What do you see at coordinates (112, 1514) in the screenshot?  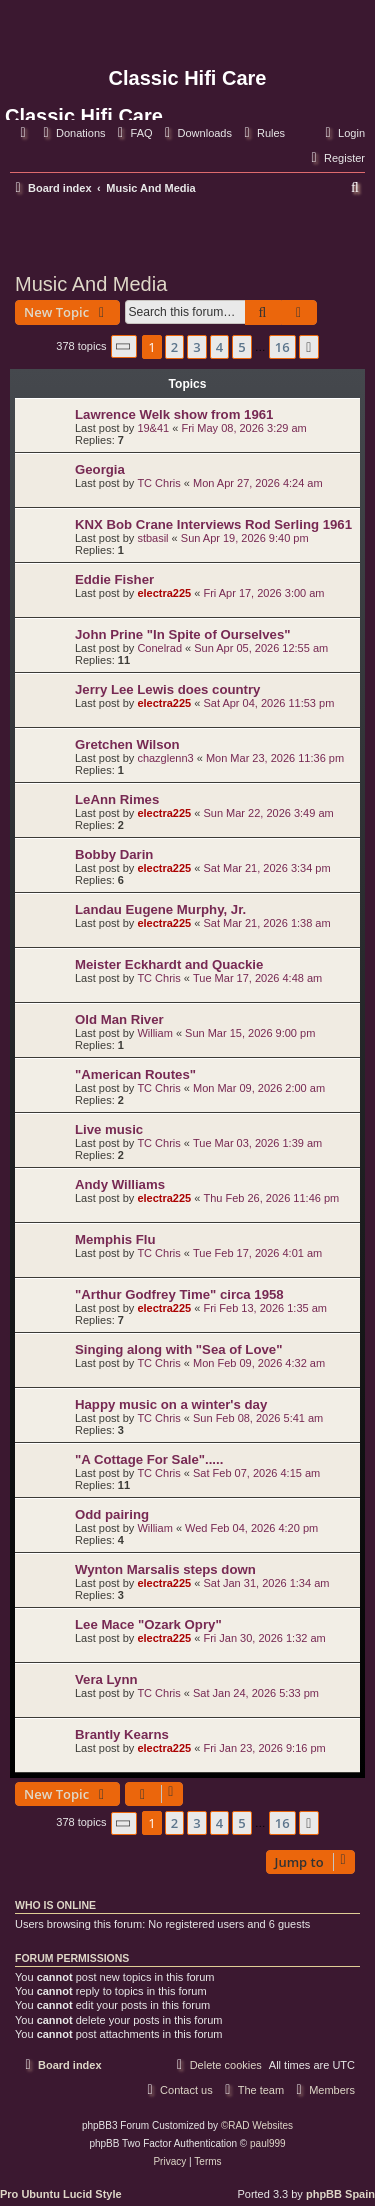 I see `Odd pairing` at bounding box center [112, 1514].